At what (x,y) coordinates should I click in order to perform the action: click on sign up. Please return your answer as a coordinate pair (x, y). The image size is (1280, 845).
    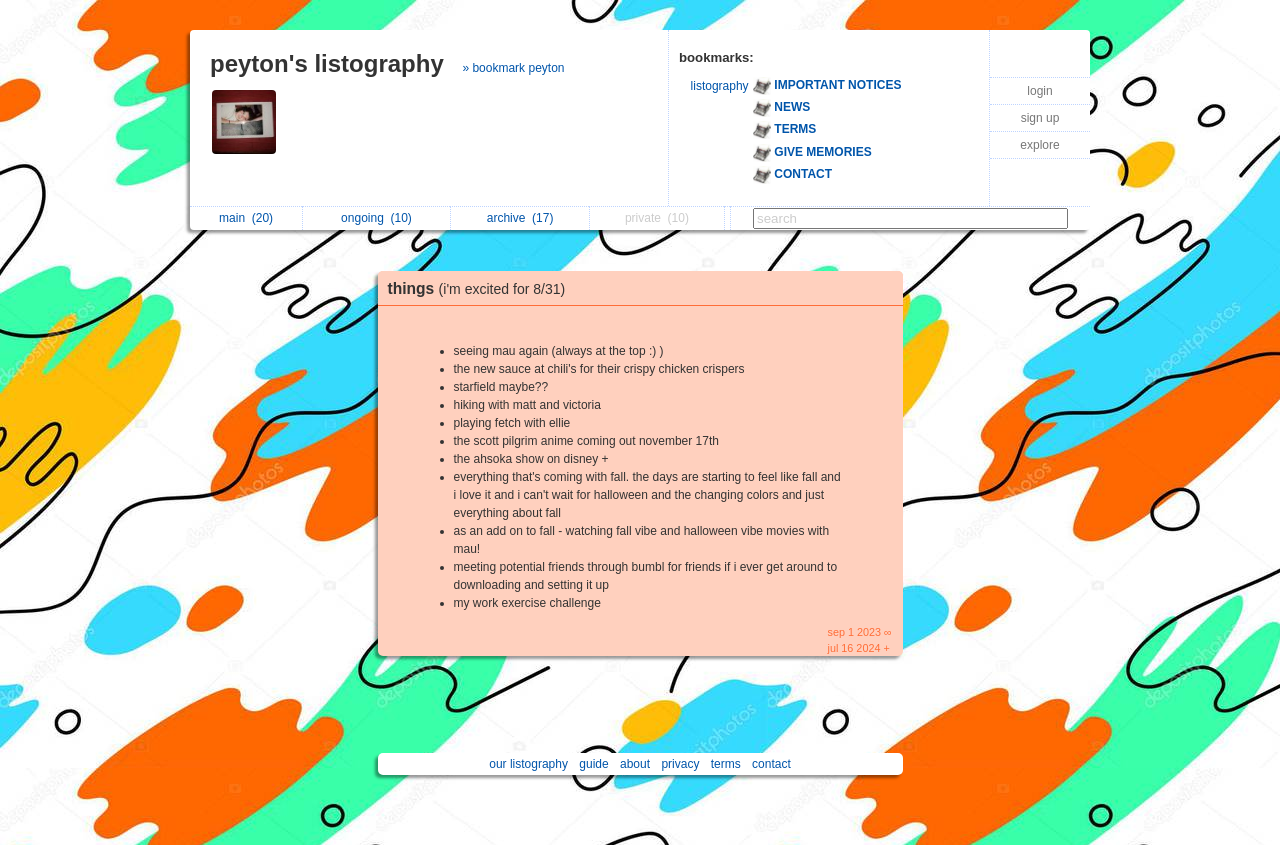
    Looking at the image, I should click on (1040, 118).